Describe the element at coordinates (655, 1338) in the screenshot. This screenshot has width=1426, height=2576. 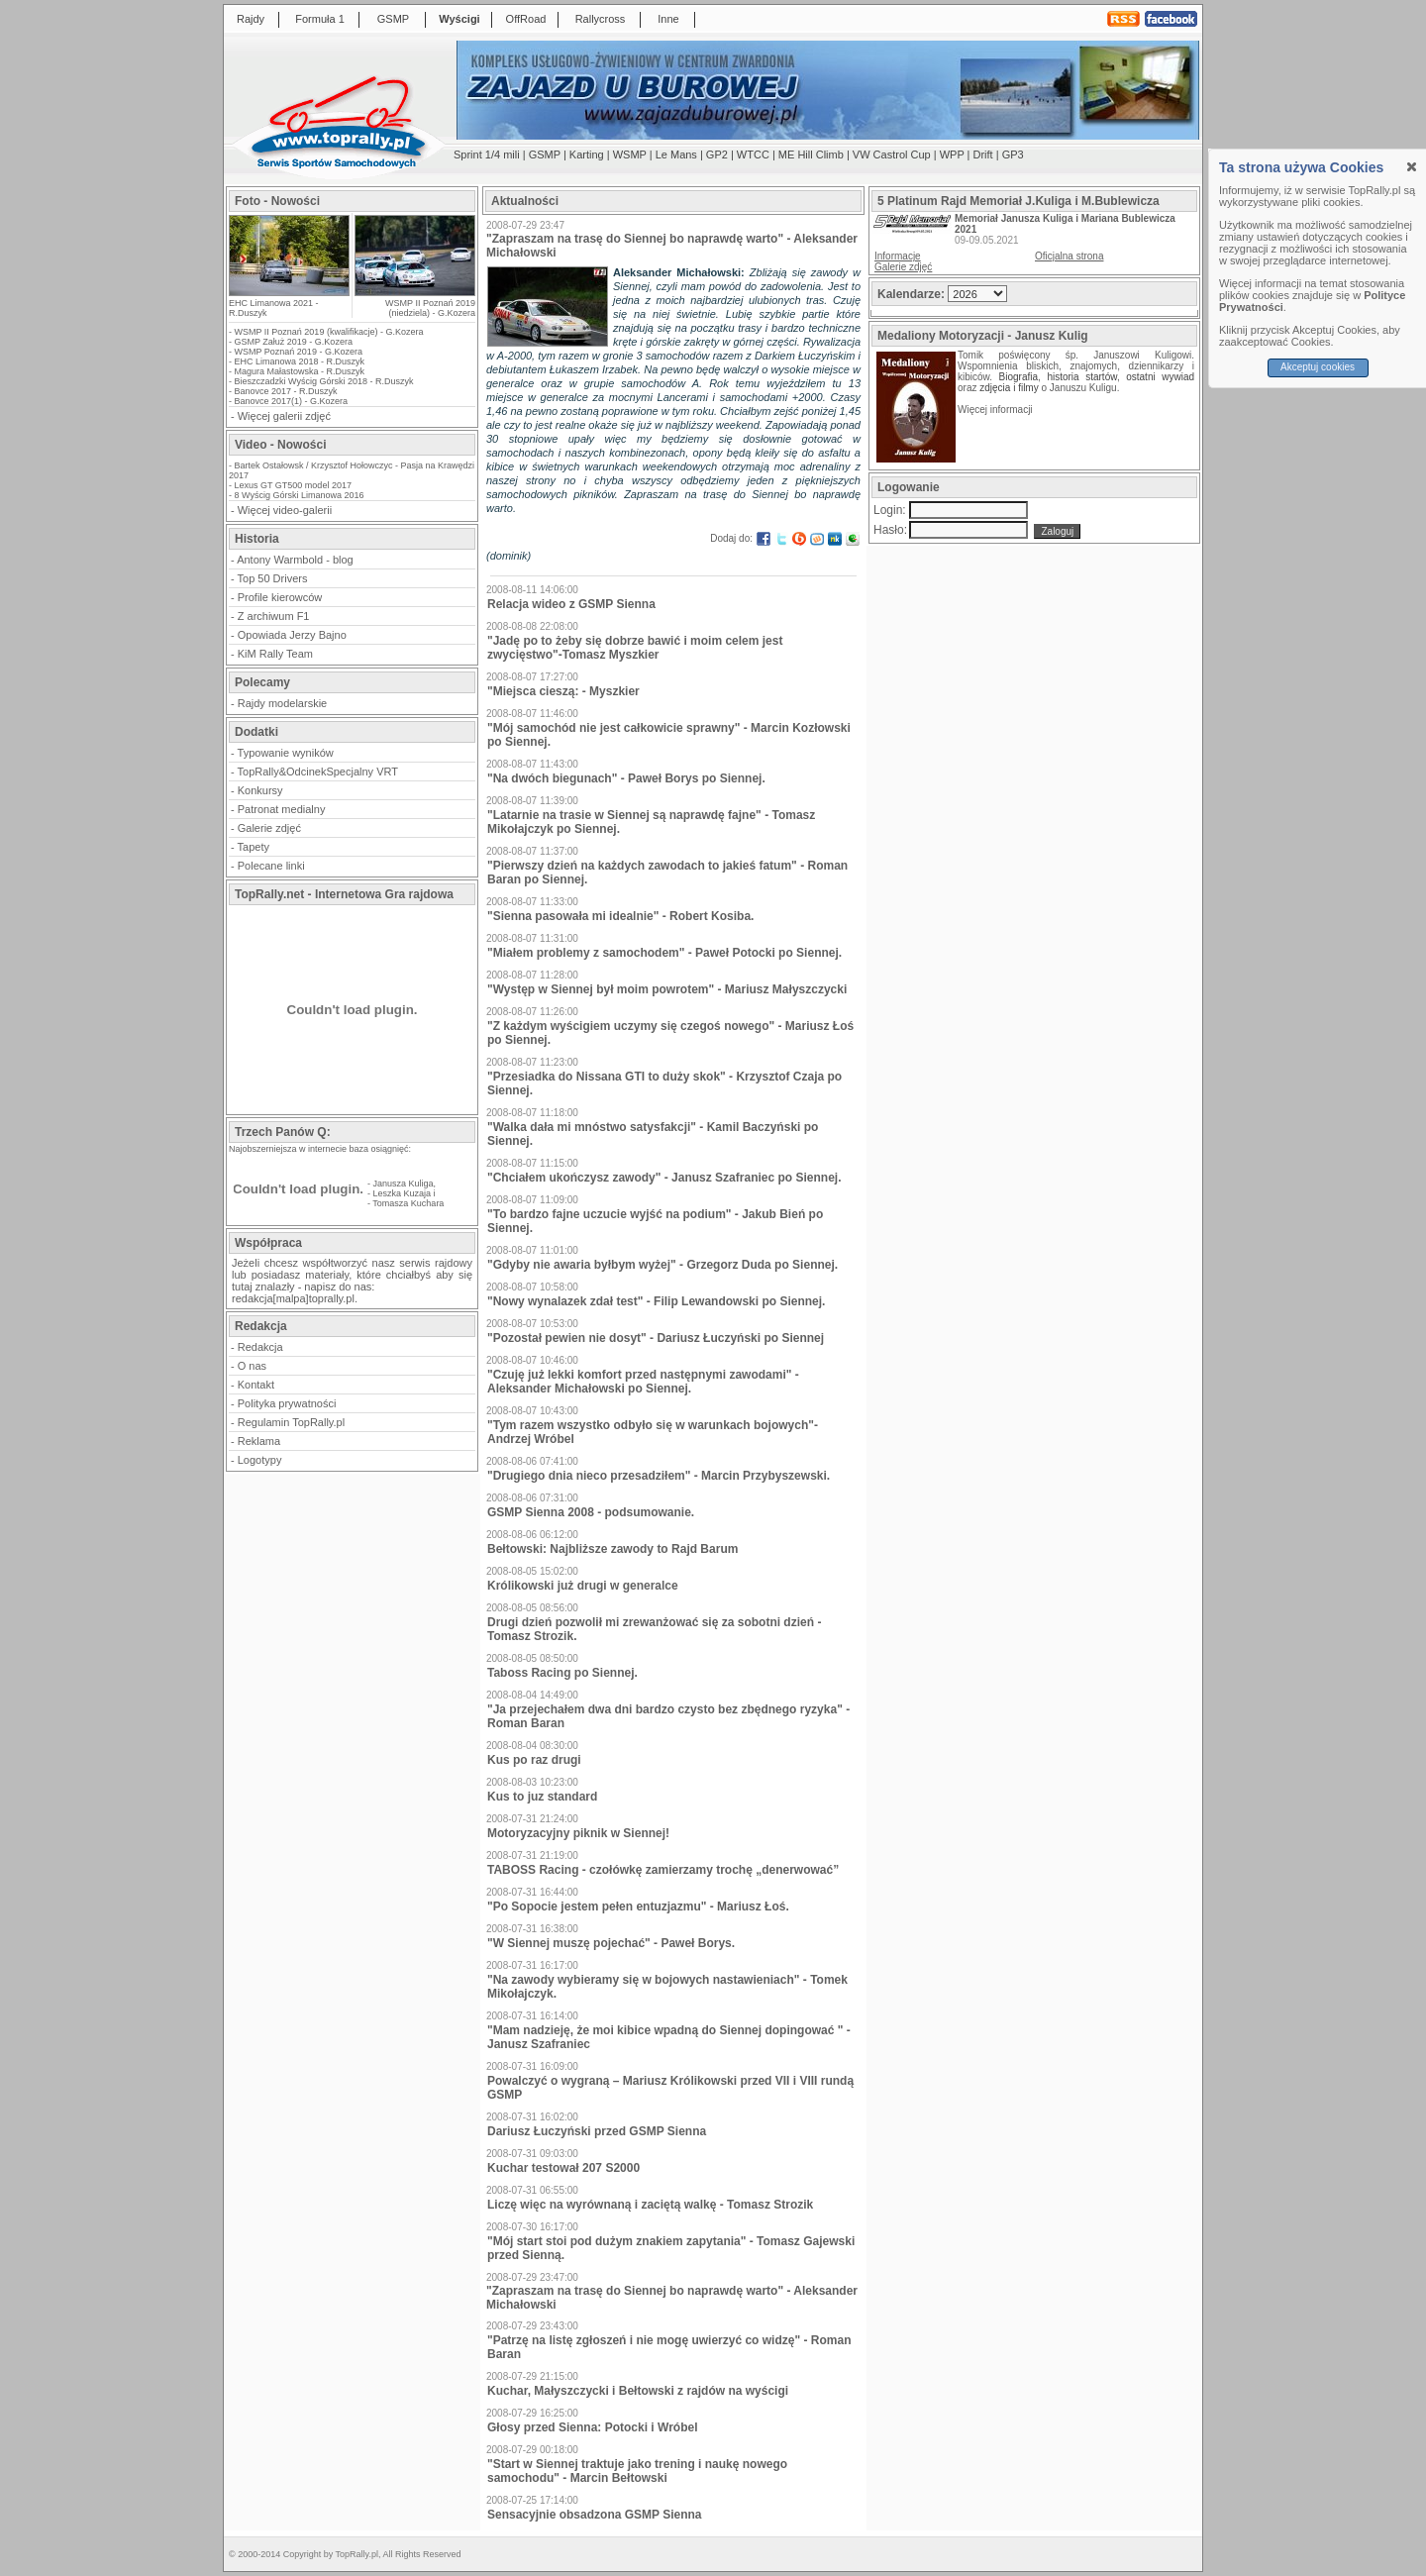
I see `"Pozostał pewien nie dosyt" - Dariusz Łuczyński po Siennej` at that location.